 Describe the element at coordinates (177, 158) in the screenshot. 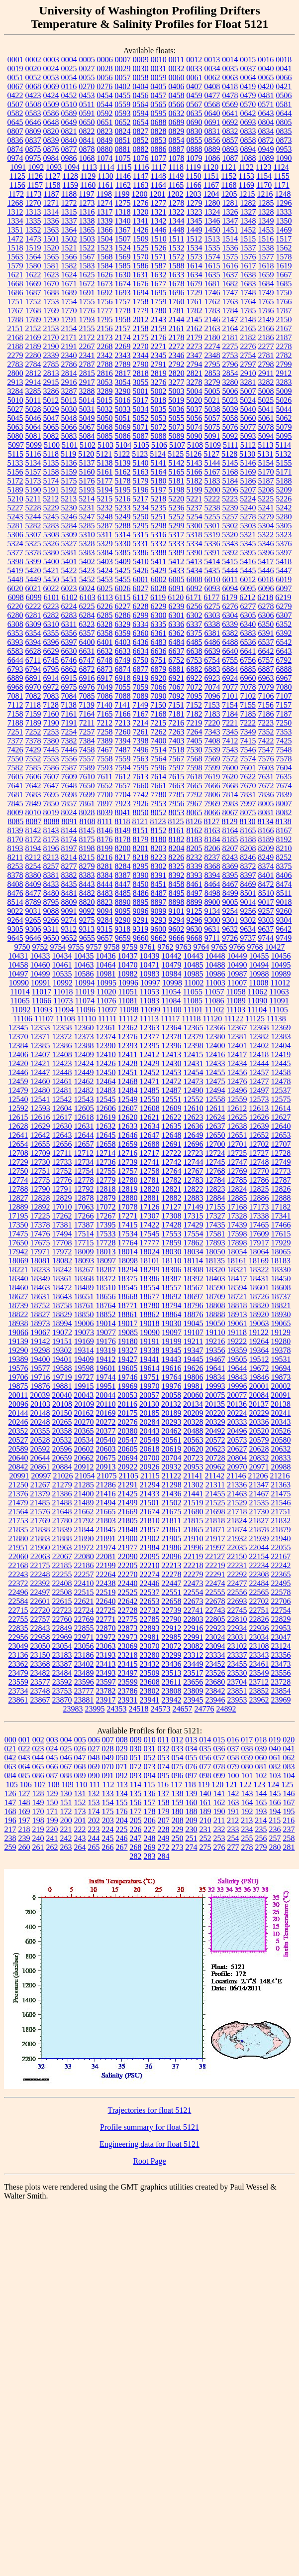

I see `1078` at that location.